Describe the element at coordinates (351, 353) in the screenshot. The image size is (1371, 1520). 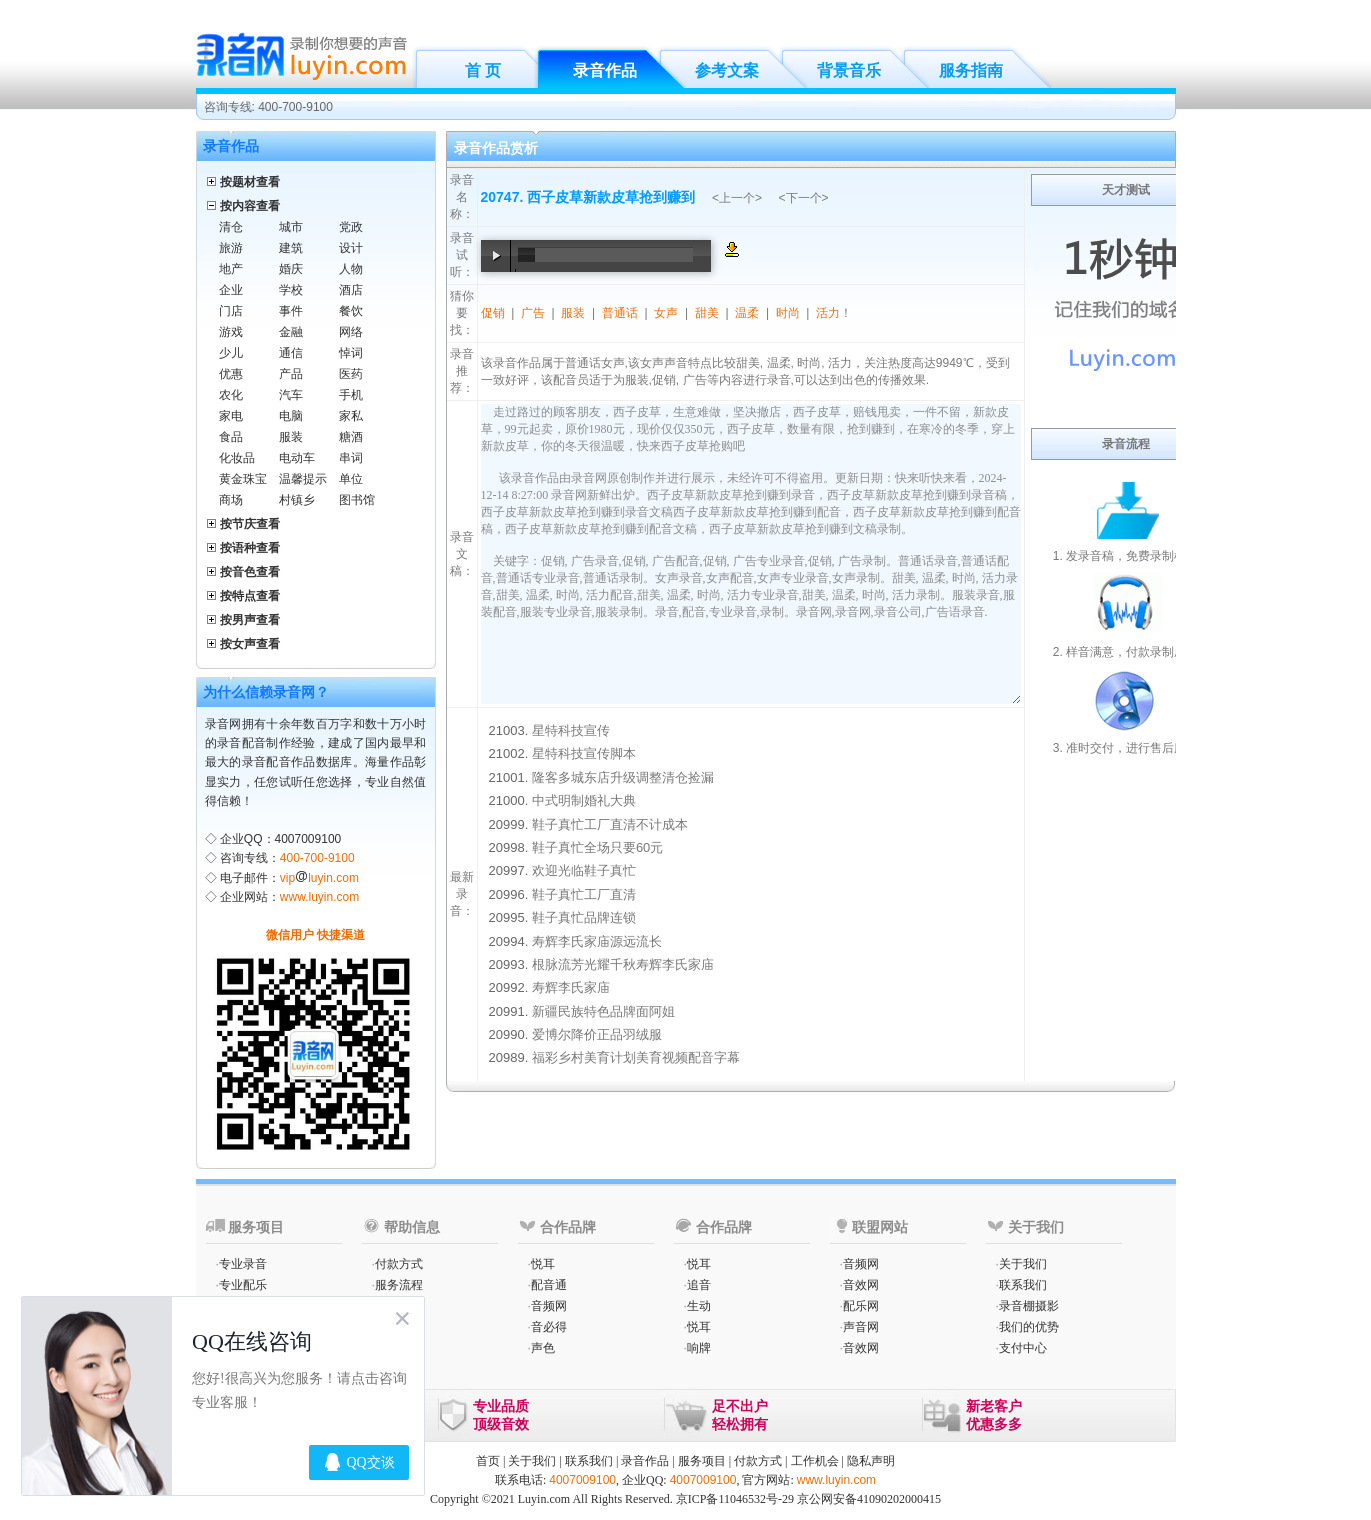
I see `悼词` at that location.